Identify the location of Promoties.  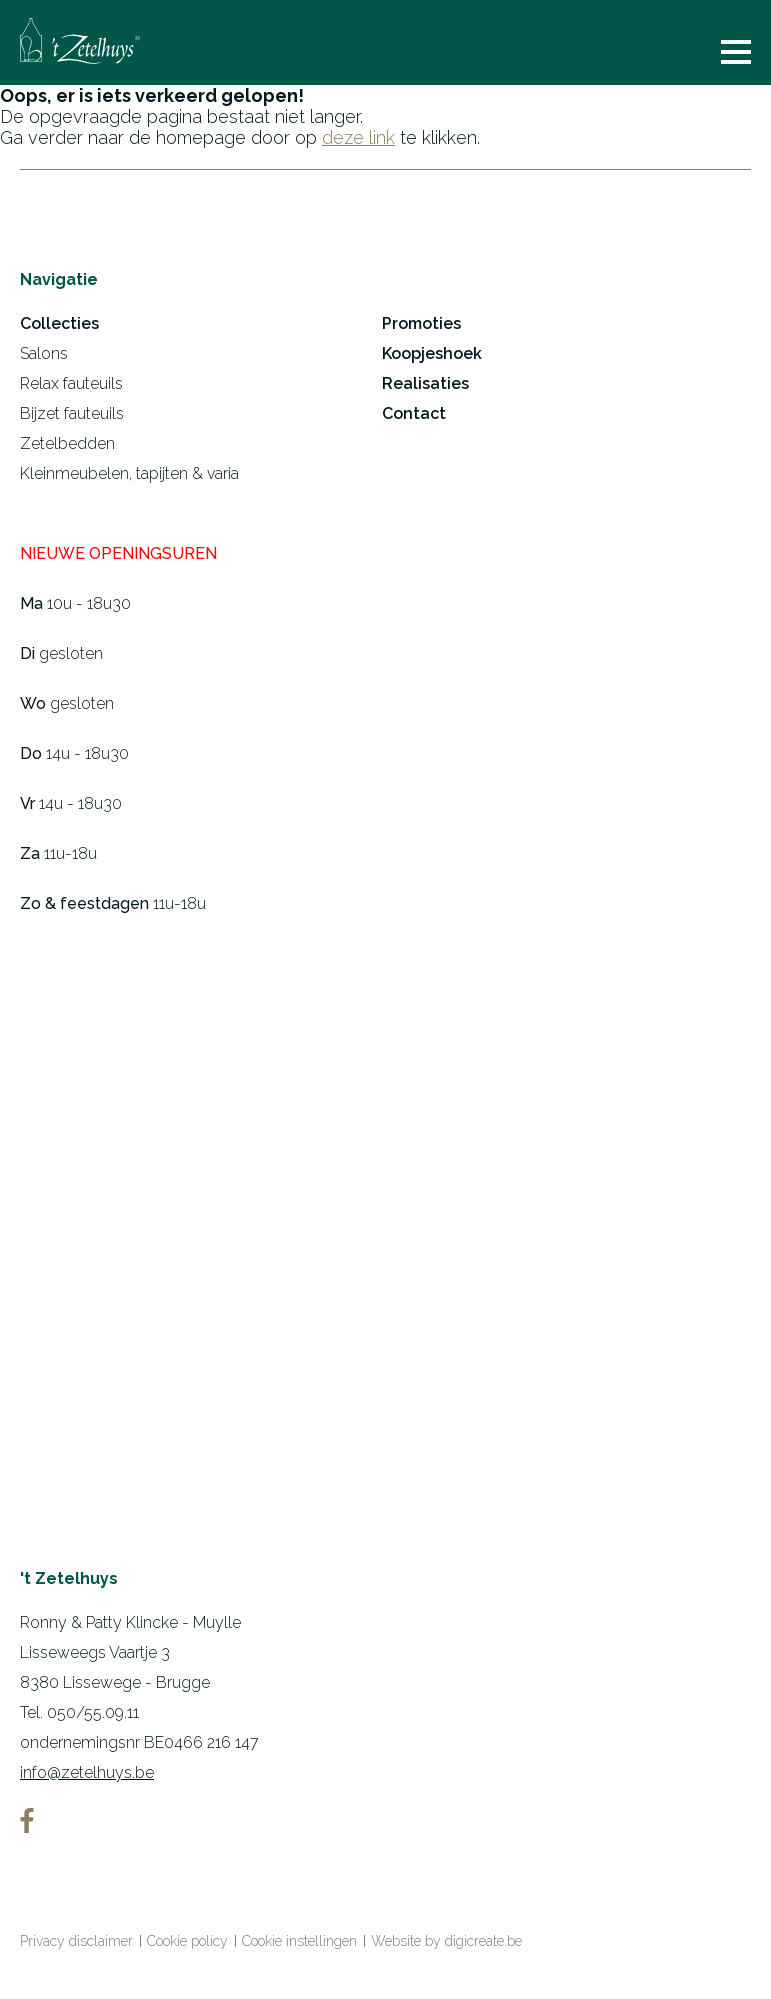
(421, 323).